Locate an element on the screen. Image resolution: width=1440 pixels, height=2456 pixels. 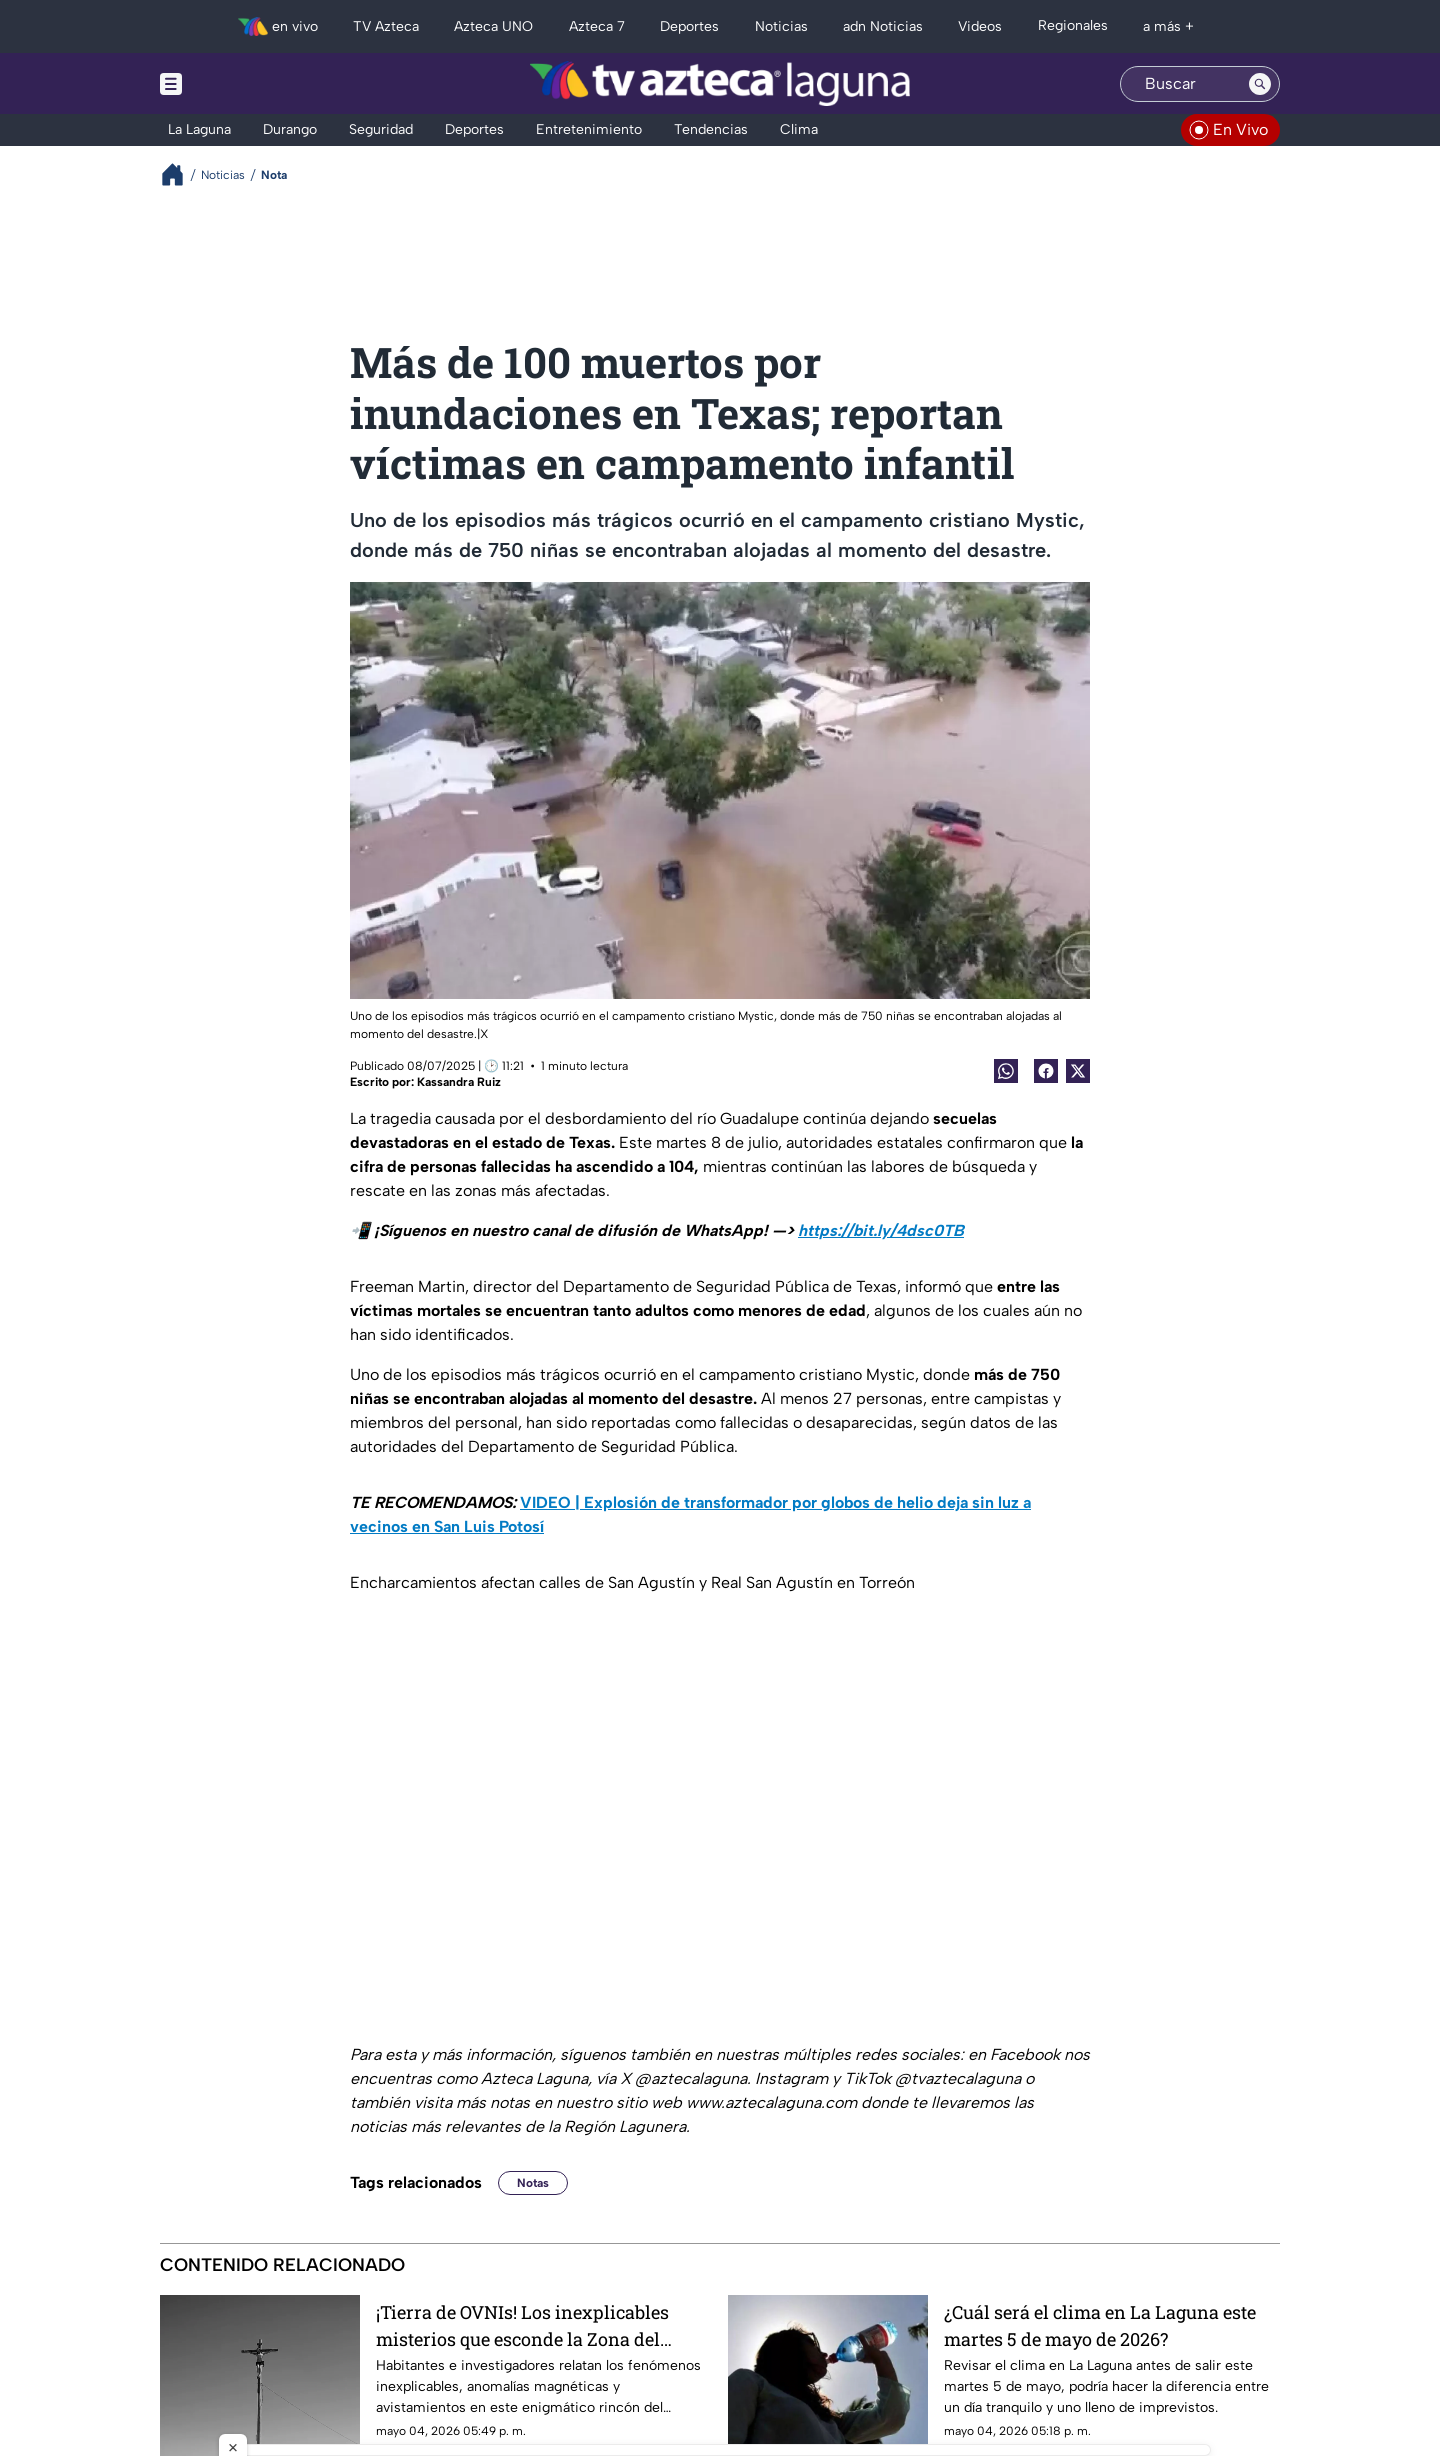
[shared Button] is located at coordinates (1006, 1071).